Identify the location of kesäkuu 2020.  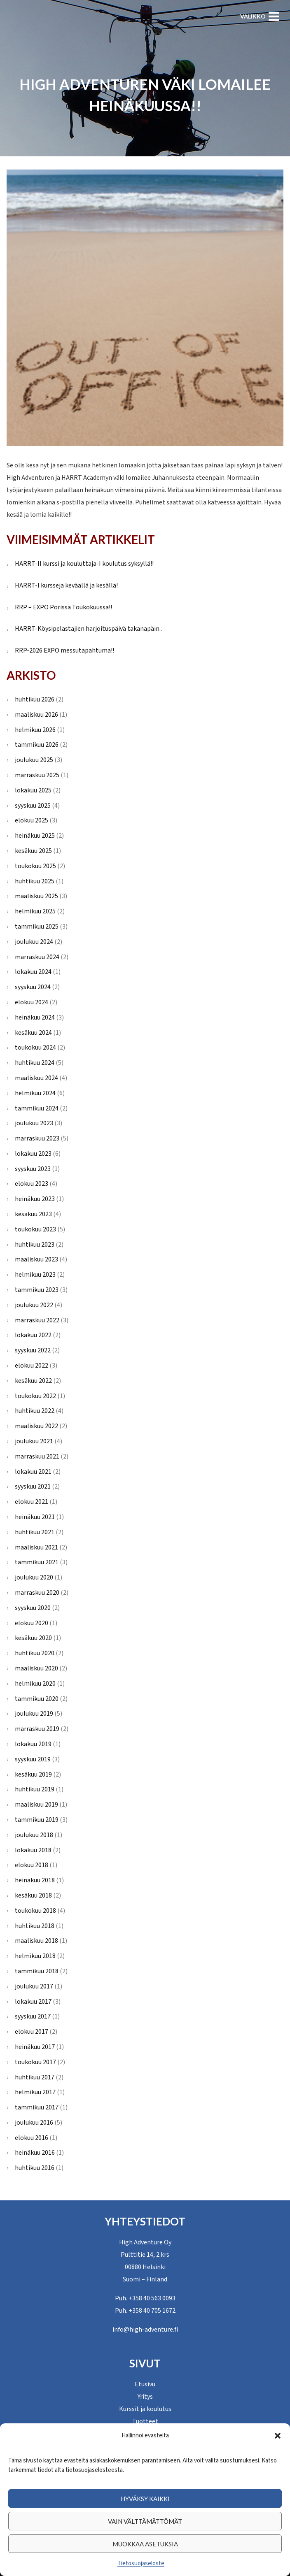
(33, 1637).